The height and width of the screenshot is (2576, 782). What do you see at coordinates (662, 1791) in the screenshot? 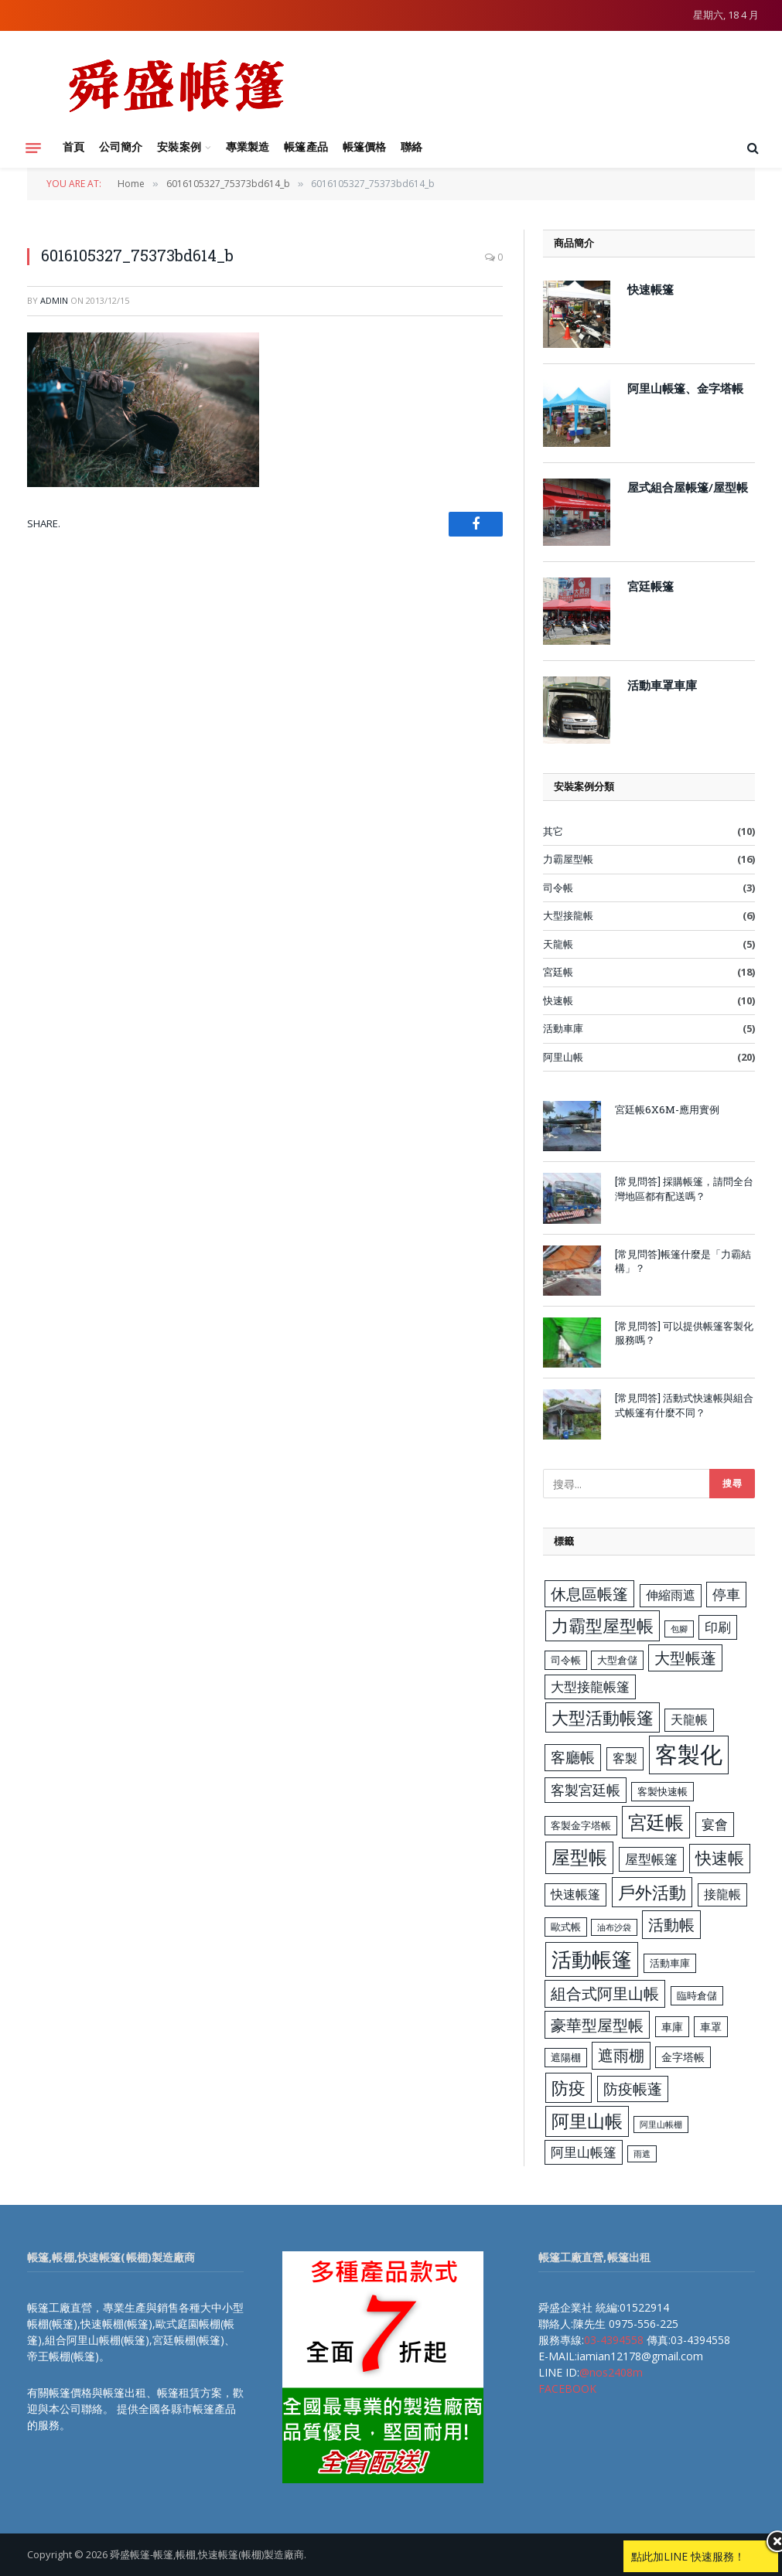
I see `客製快速帳 [客製快速帳 (3 個項目)]` at bounding box center [662, 1791].